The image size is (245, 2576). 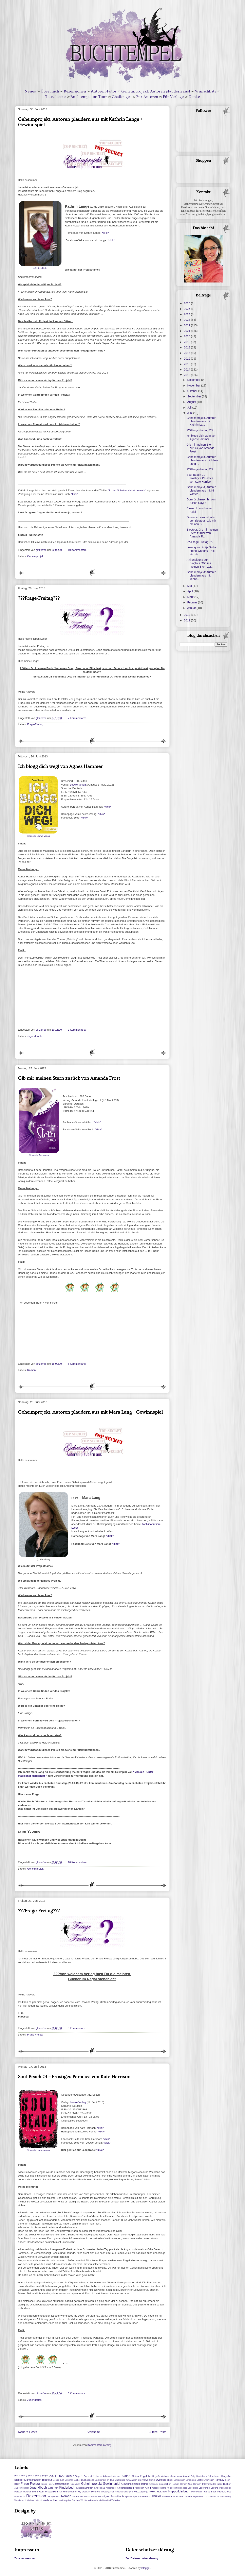 What do you see at coordinates (187, 375) in the screenshot?
I see `2013` at bounding box center [187, 375].